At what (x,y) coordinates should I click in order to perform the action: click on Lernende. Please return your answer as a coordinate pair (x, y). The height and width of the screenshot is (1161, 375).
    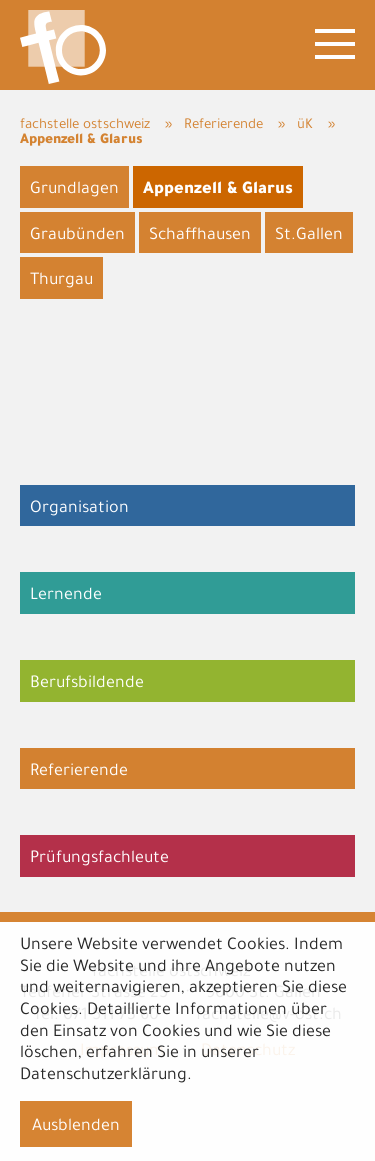
    Looking at the image, I should click on (66, 596).